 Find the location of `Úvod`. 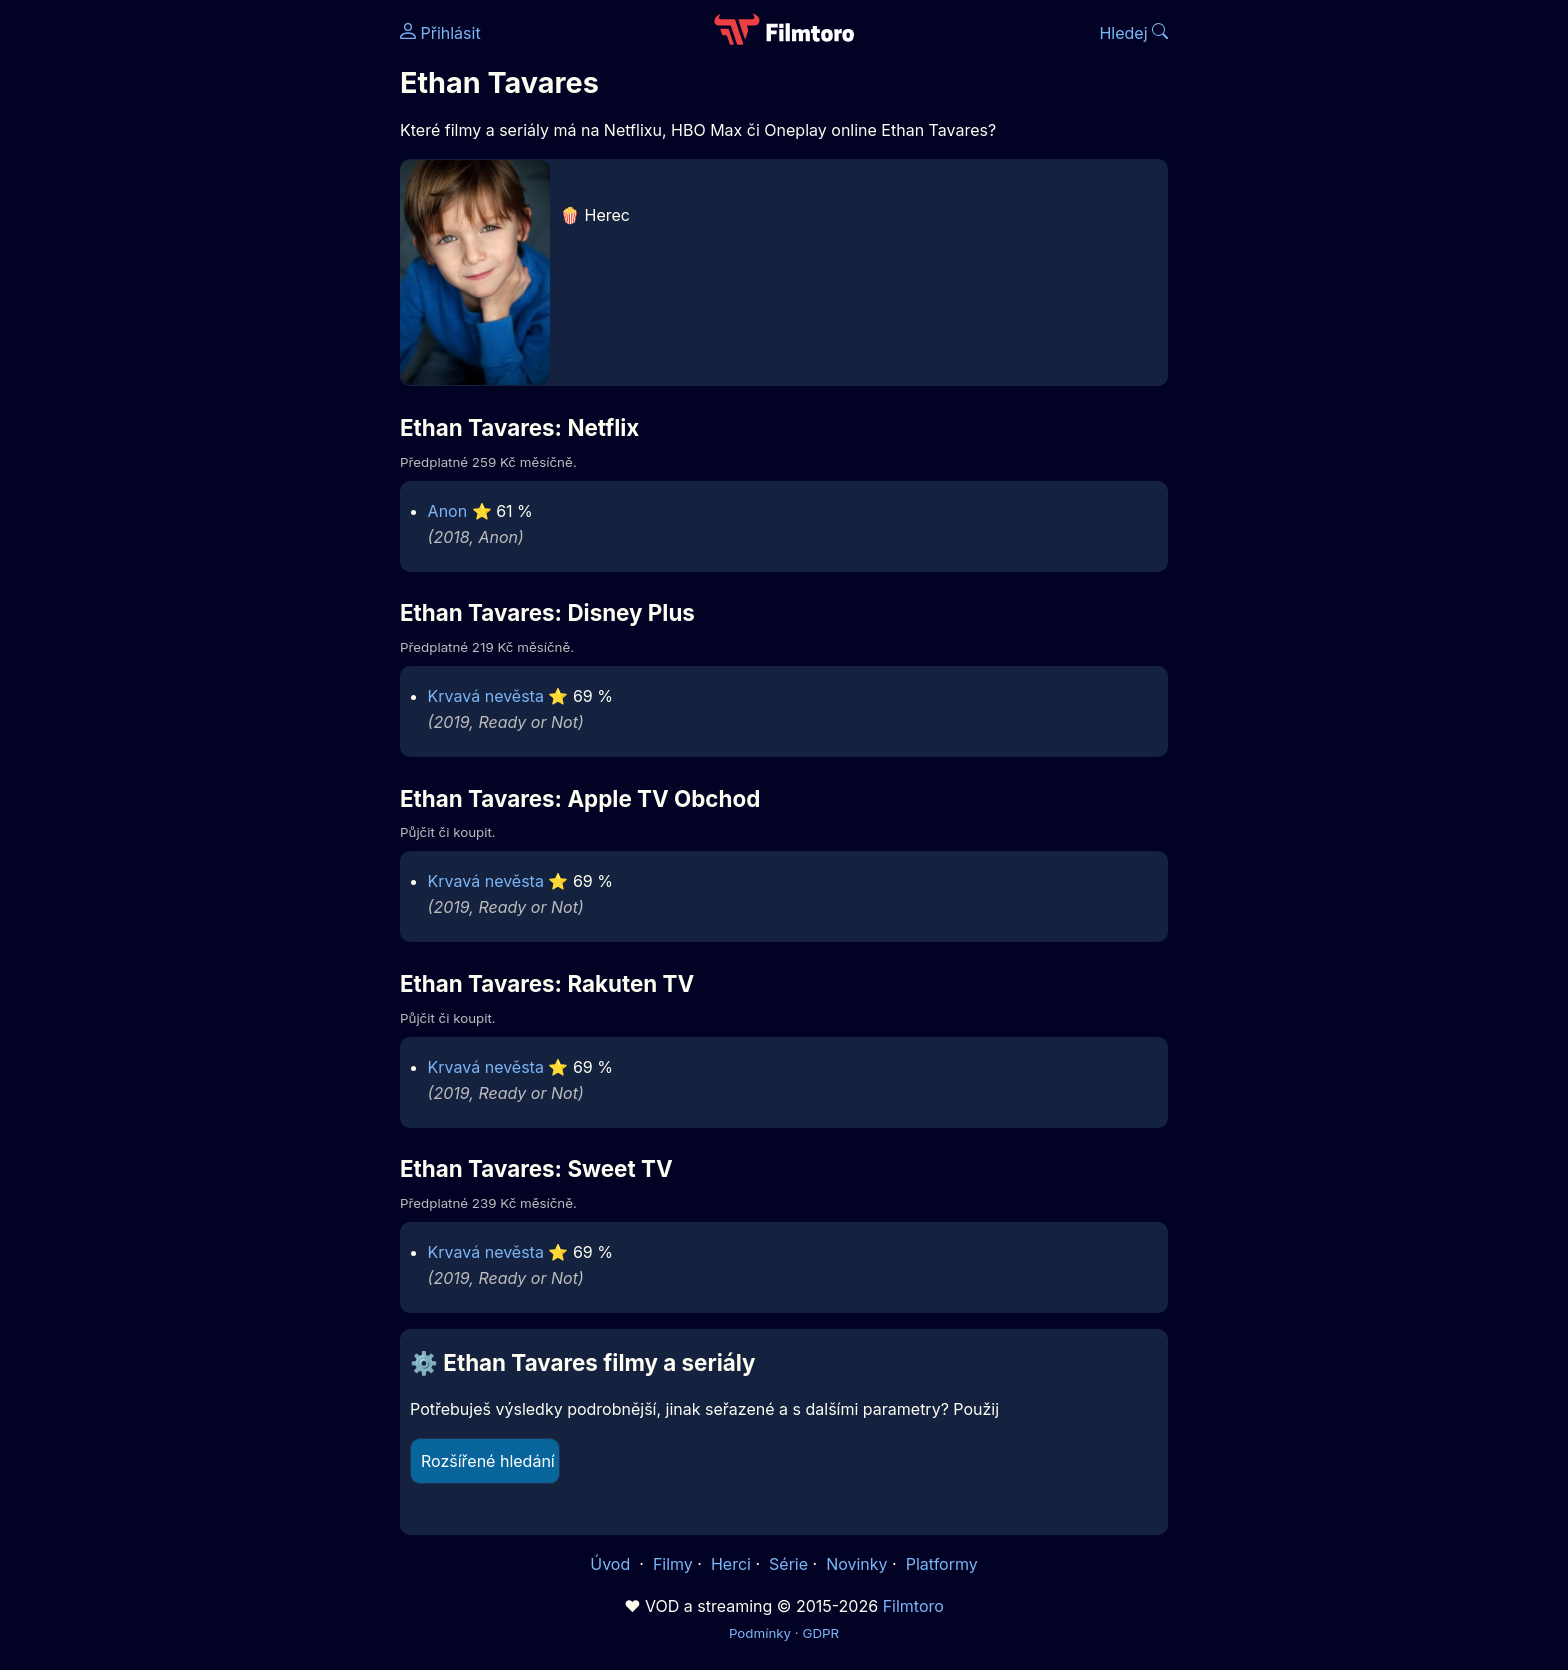

Úvod is located at coordinates (612, 1564).